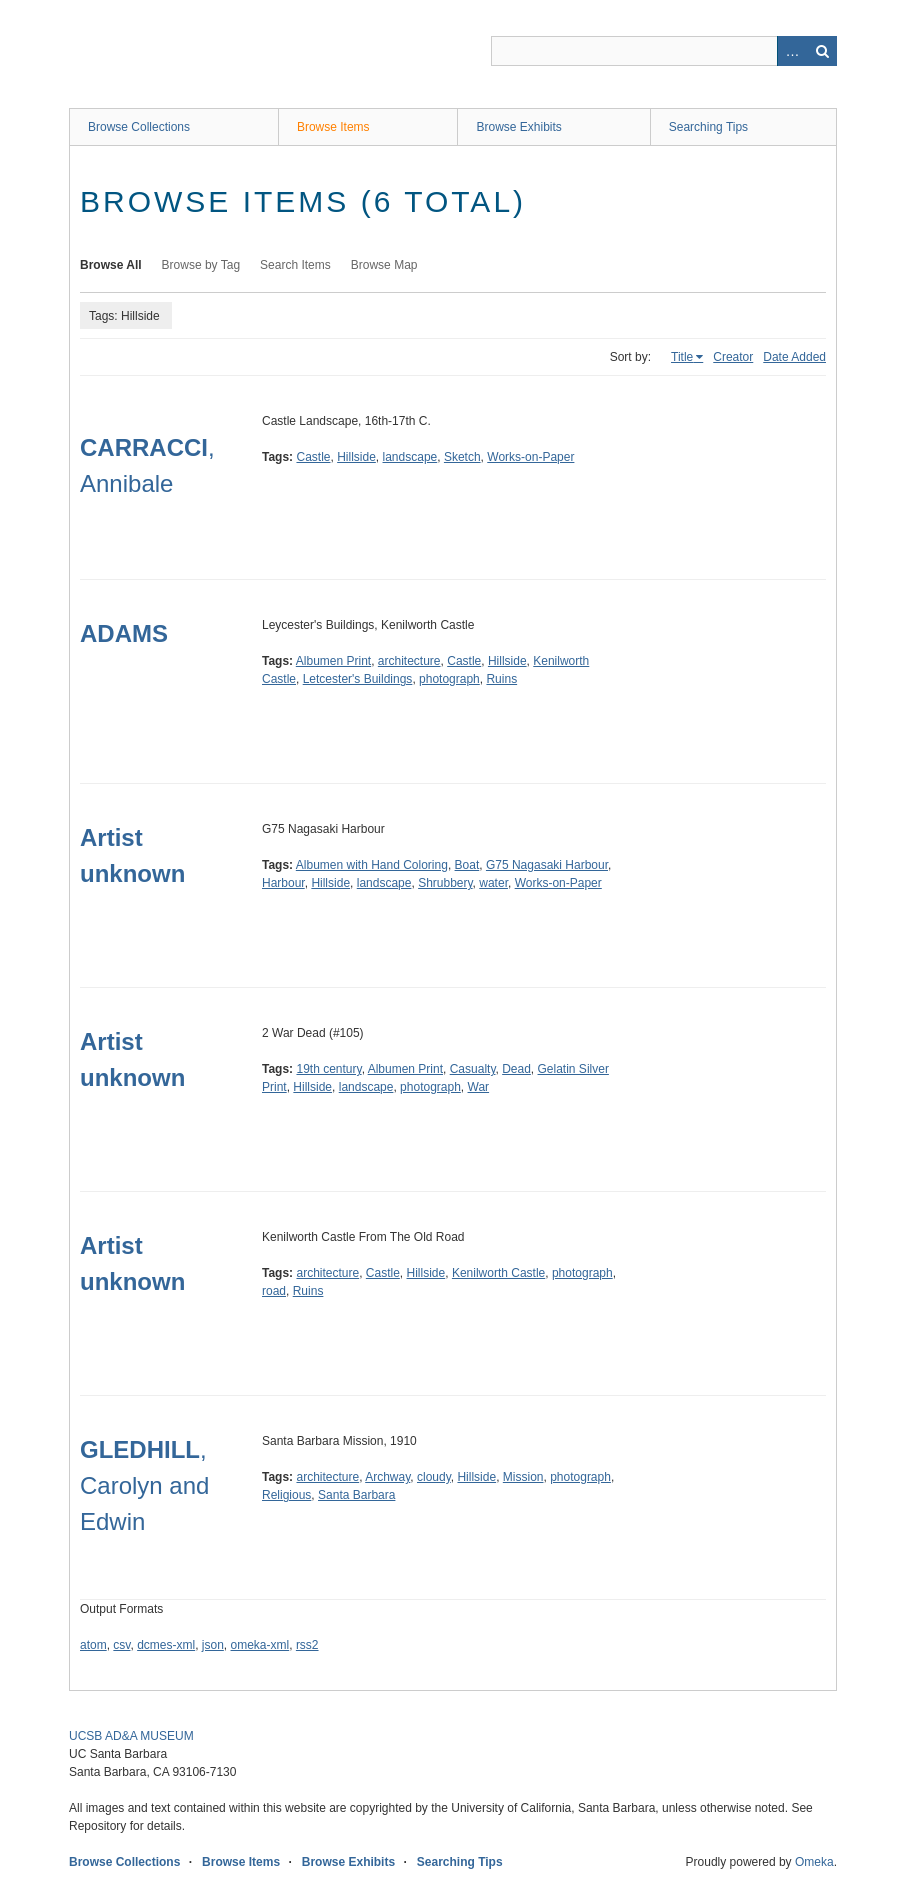 The image size is (906, 1889). I want to click on Browse All, so click(111, 265).